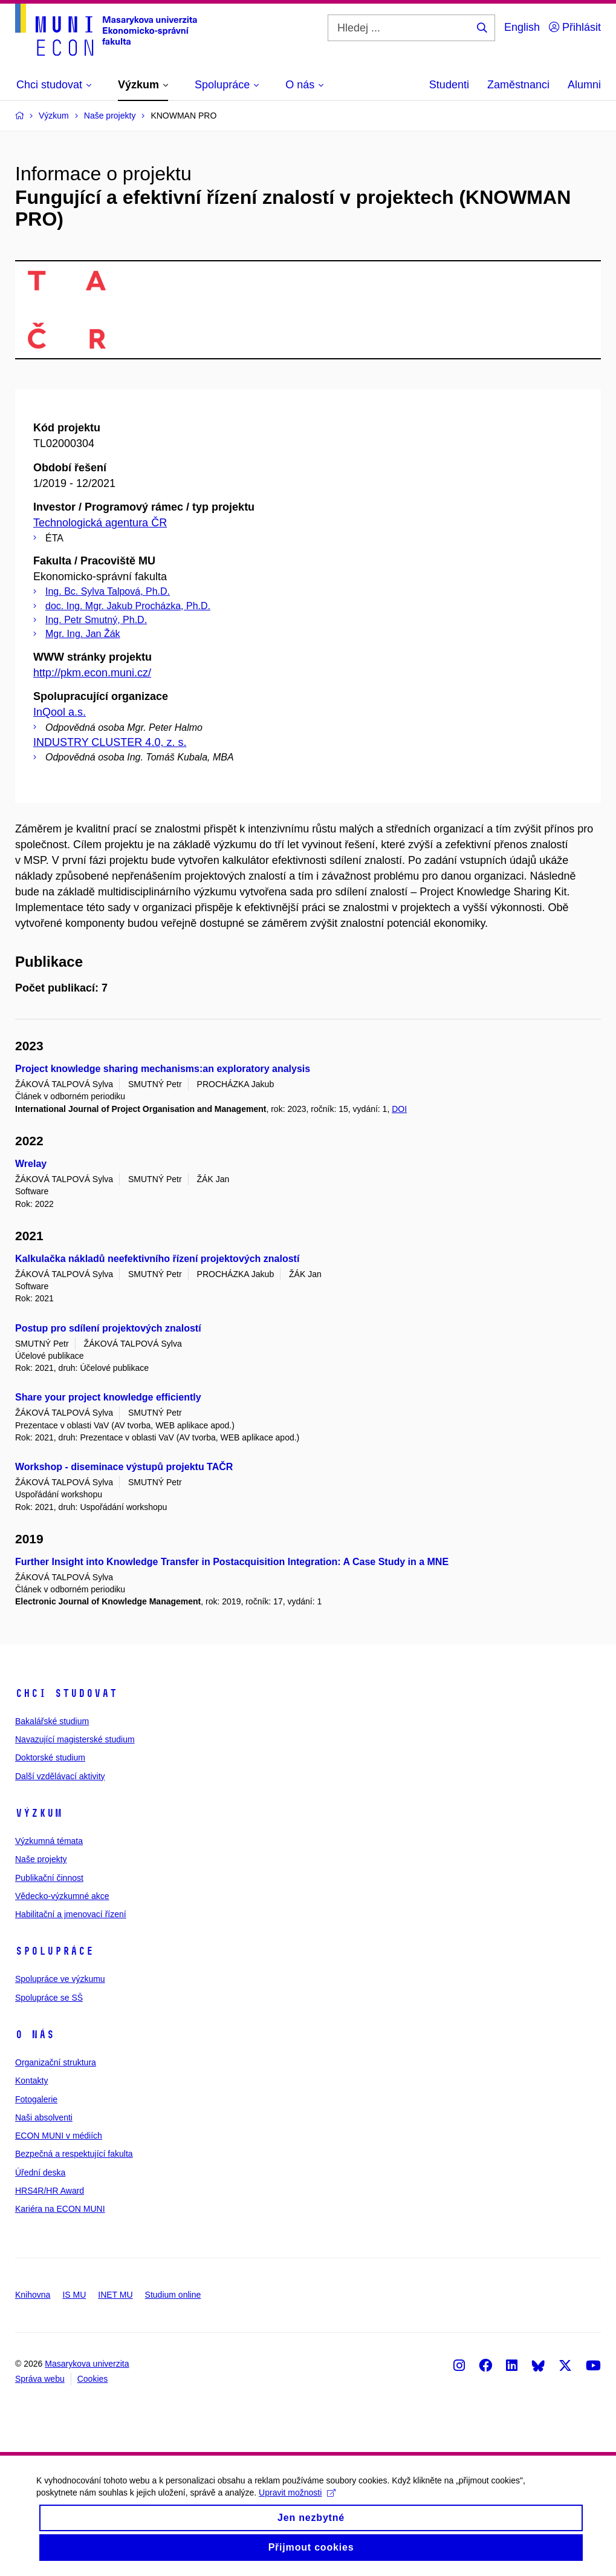  Describe the element at coordinates (584, 85) in the screenshot. I see `Alumni` at that location.